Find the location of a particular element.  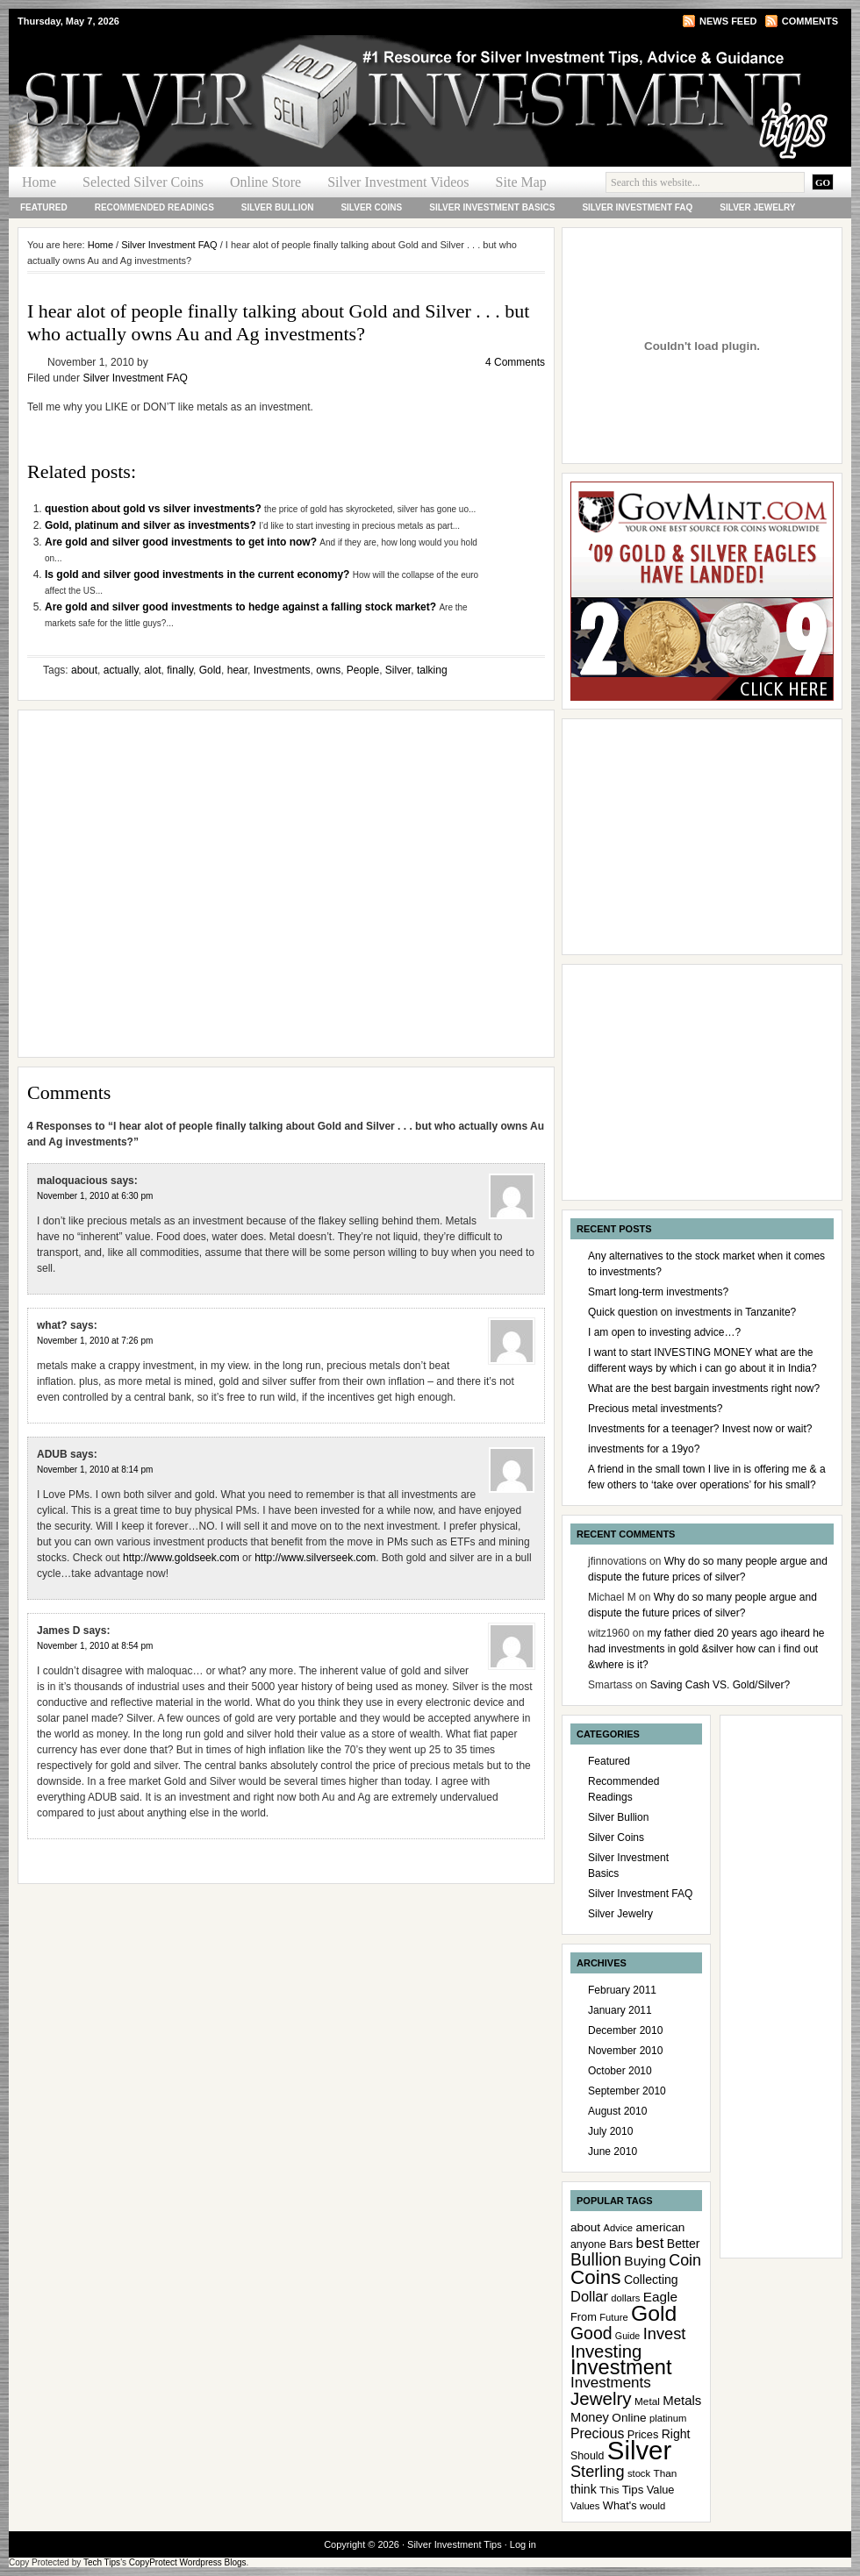

Silver is located at coordinates (398, 670).